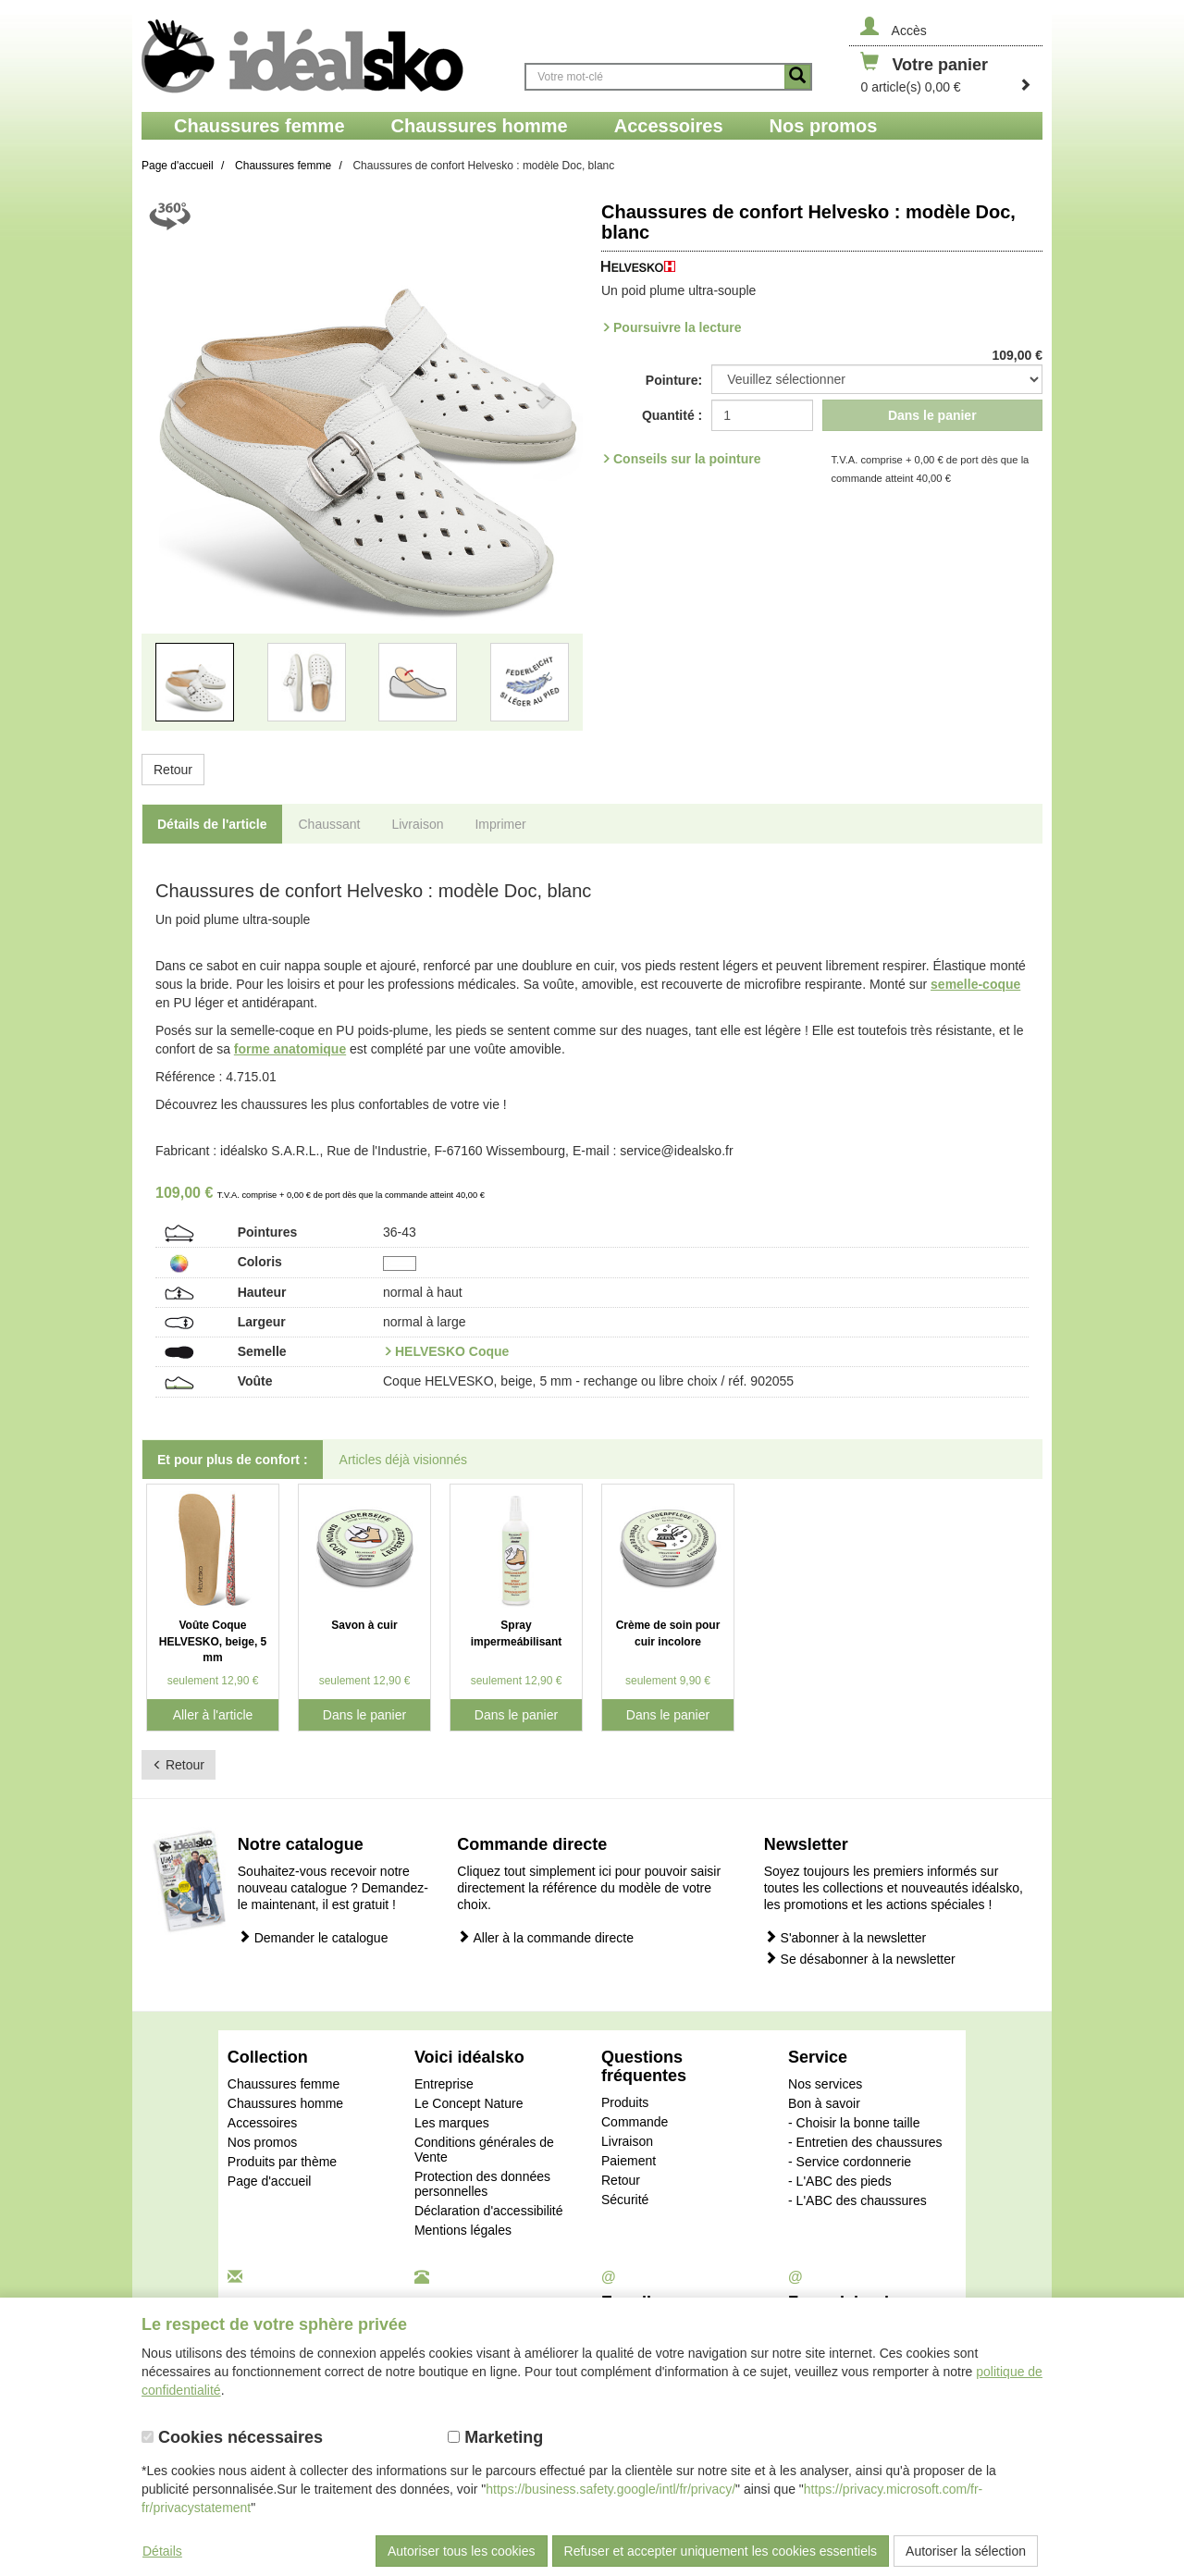  I want to click on - Service cordonnerie, so click(849, 2161).